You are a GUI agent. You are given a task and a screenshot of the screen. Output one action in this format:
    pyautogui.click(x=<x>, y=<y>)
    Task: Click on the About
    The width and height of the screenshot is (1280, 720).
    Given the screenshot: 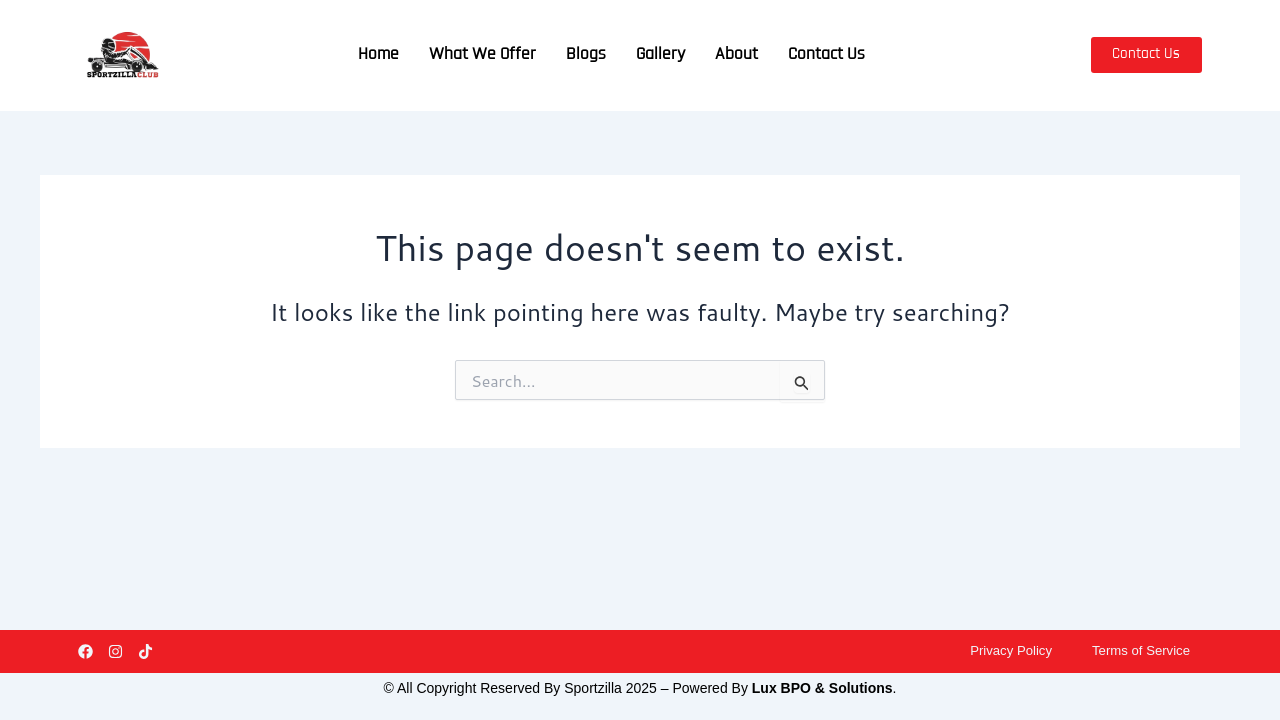 What is the action you would take?
    pyautogui.click(x=736, y=55)
    